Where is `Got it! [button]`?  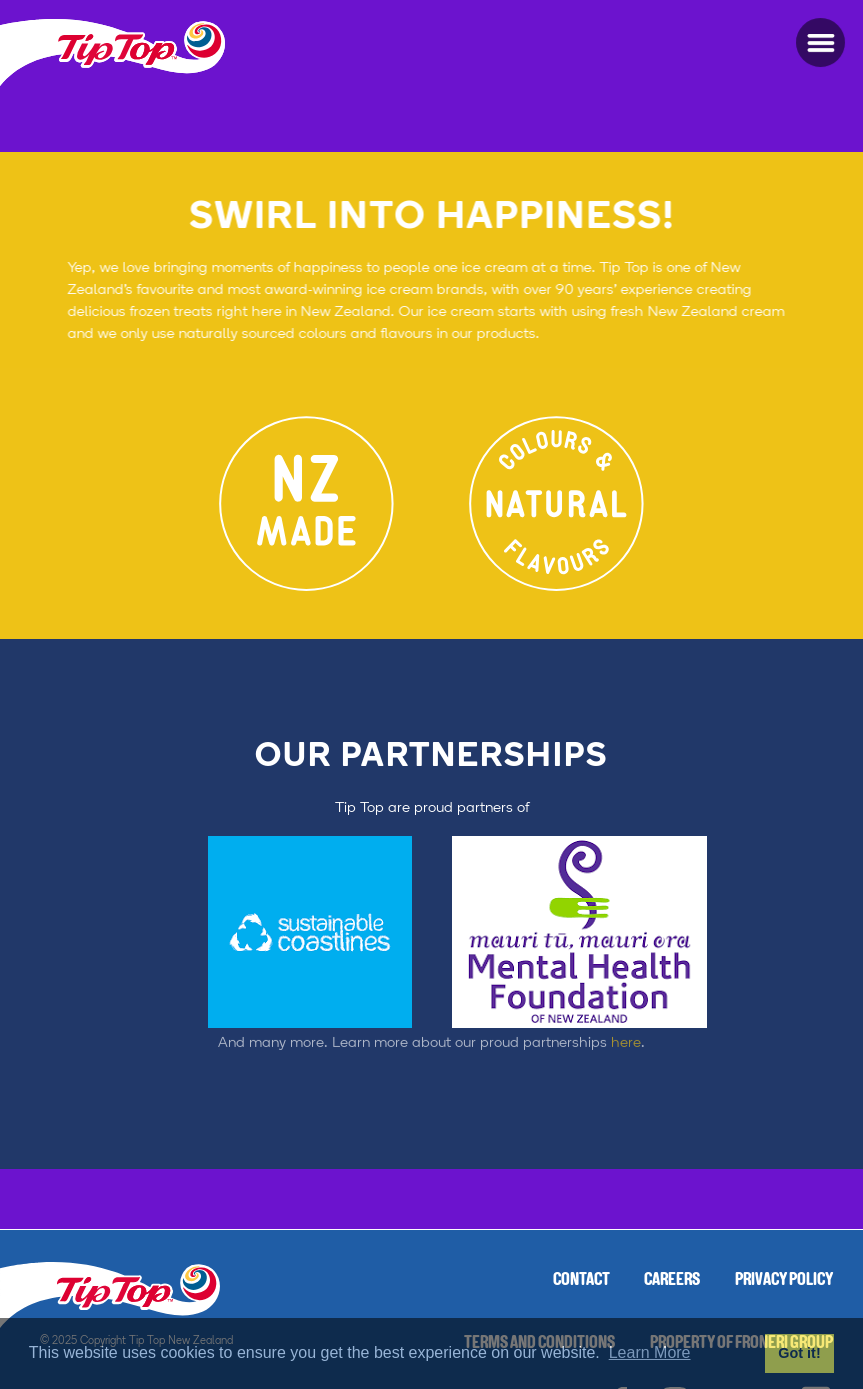 Got it! [button] is located at coordinates (799, 1353).